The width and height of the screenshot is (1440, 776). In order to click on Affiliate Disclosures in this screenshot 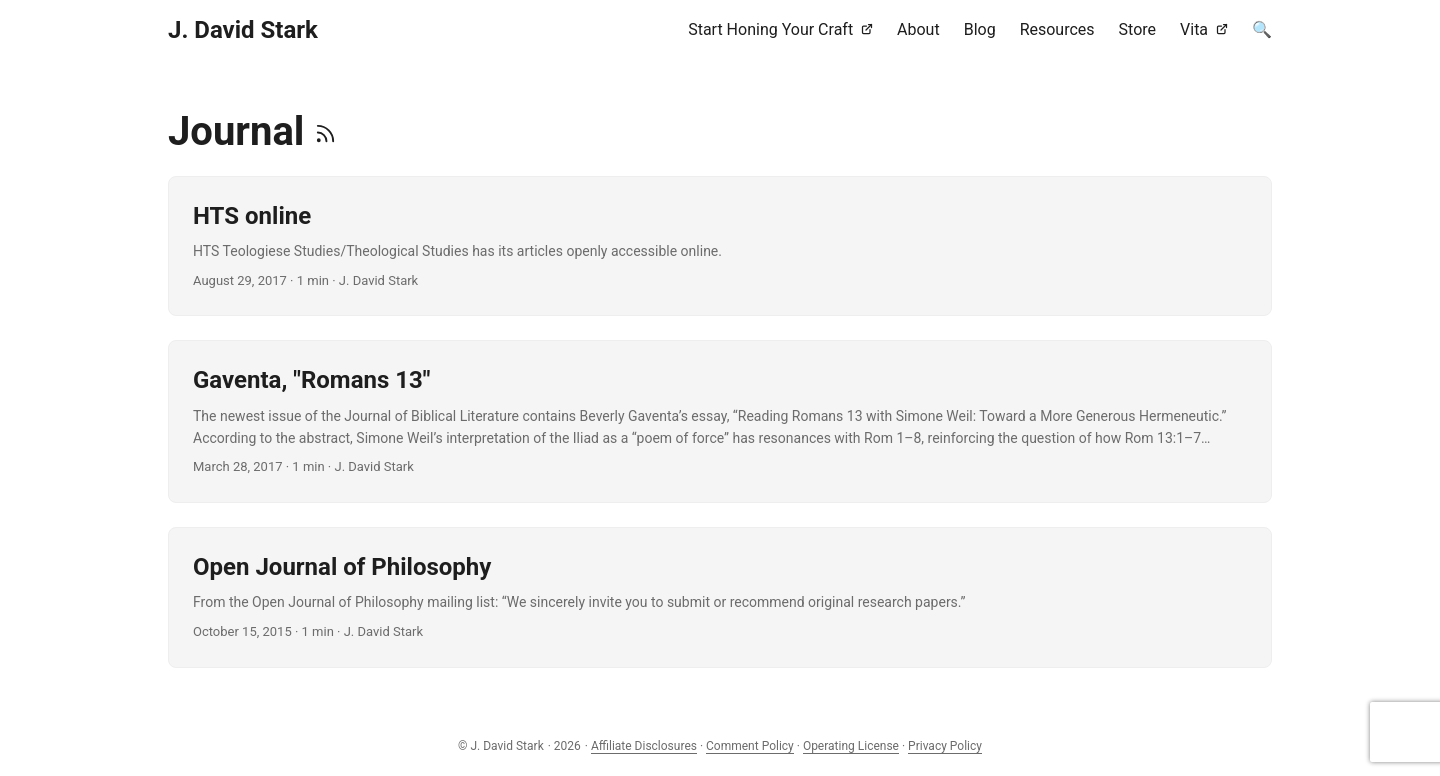, I will do `click(644, 746)`.